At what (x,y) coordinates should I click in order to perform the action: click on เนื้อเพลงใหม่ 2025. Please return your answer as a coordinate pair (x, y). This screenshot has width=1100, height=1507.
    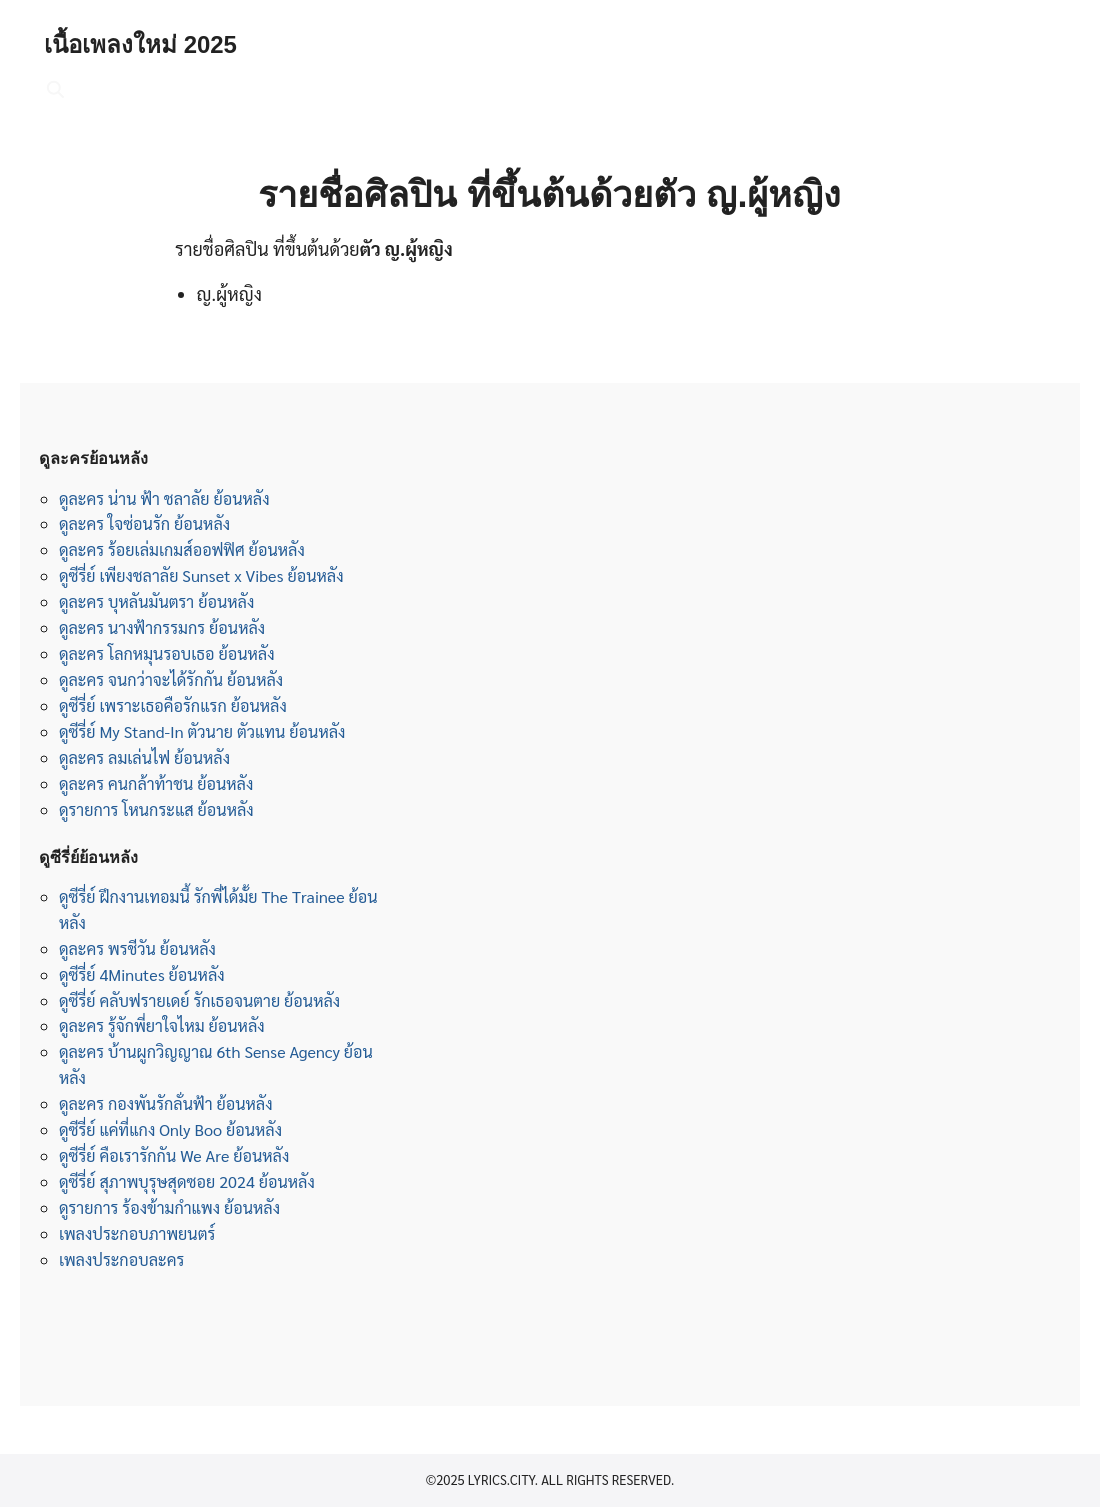
    Looking at the image, I should click on (140, 44).